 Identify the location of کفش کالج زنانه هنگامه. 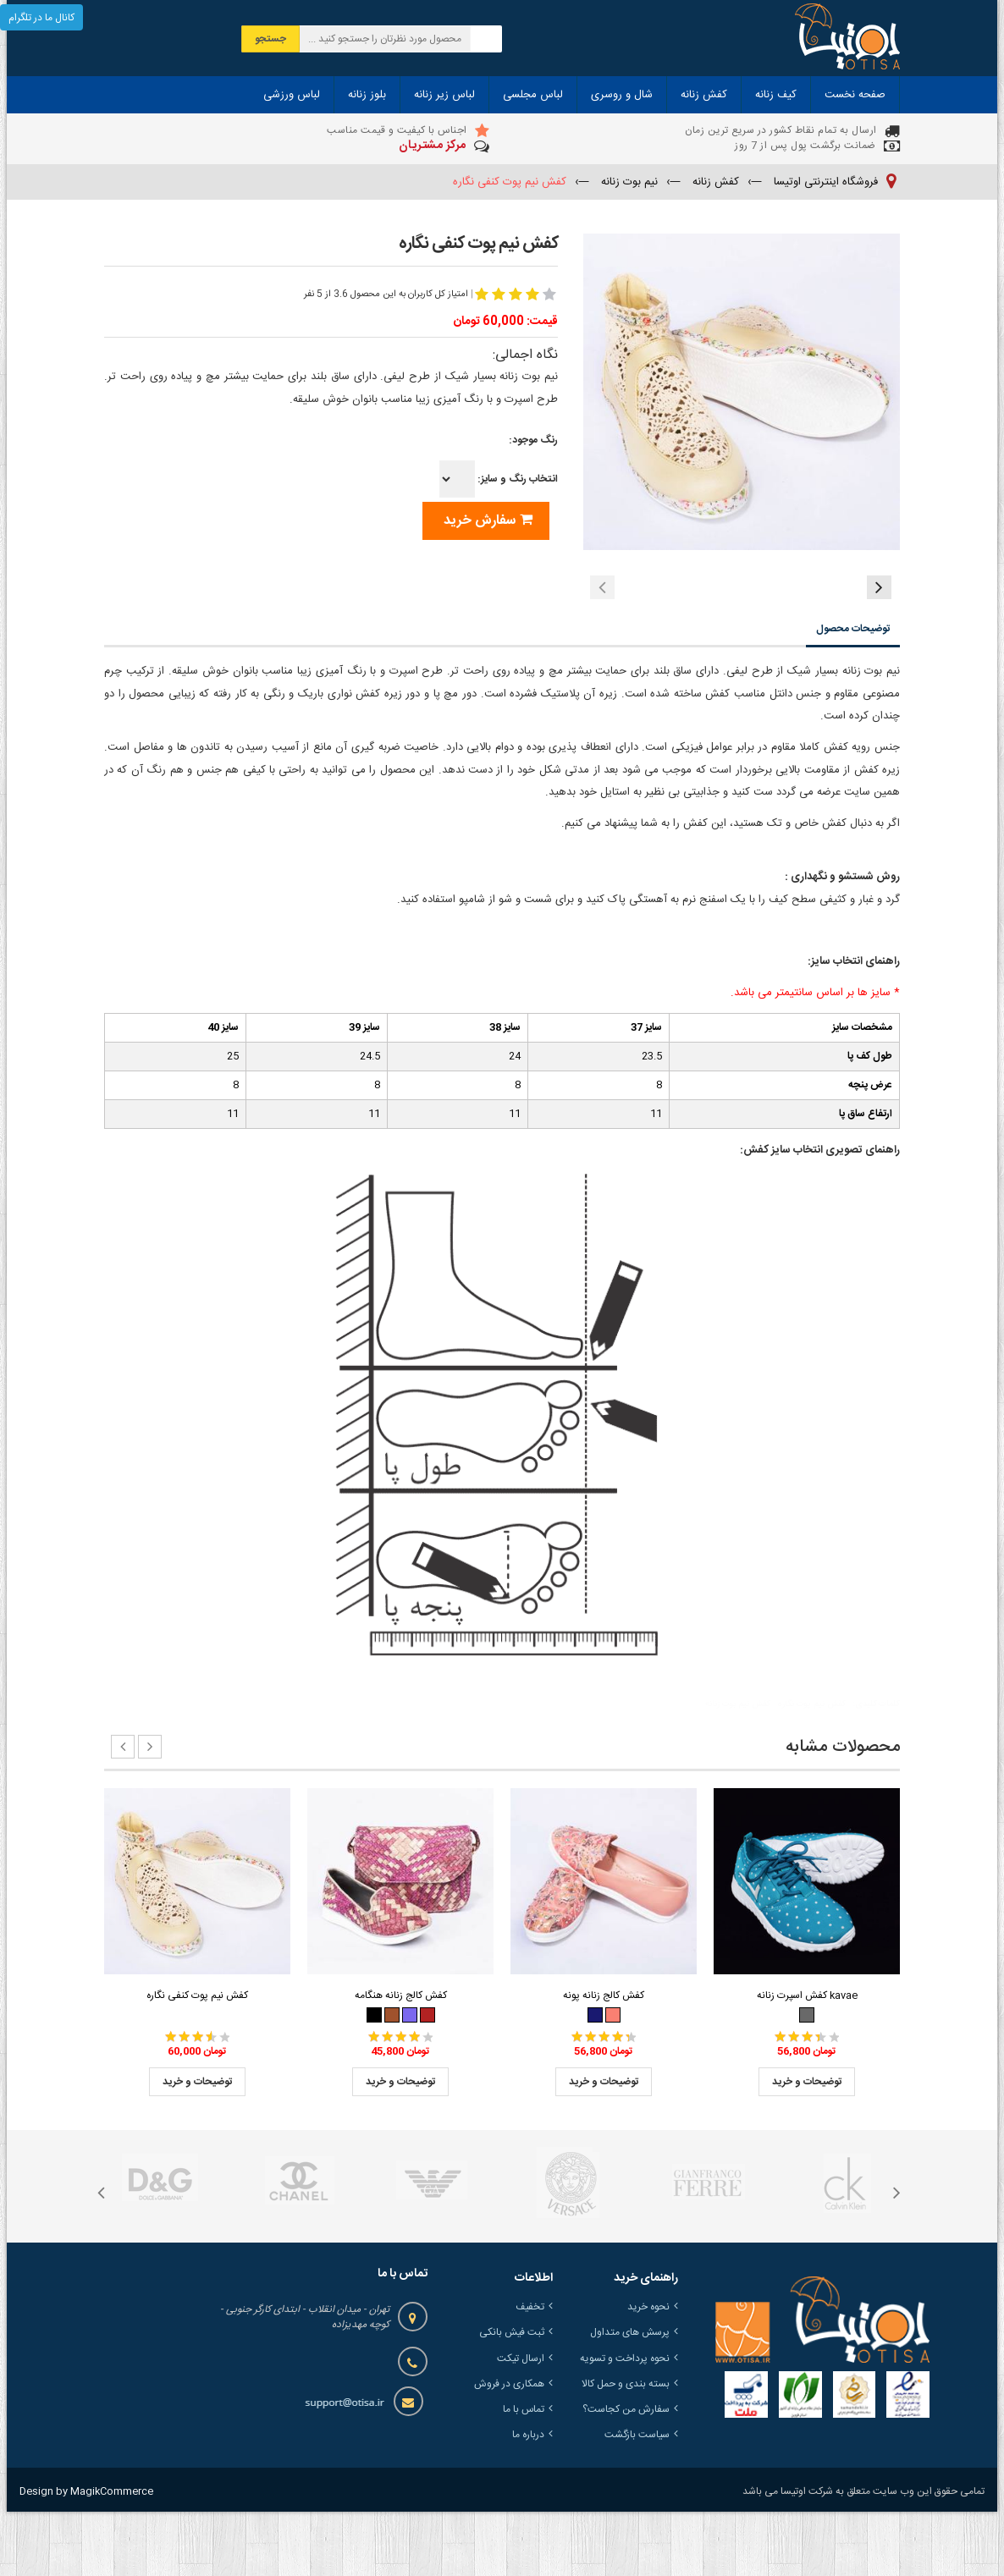
(401, 2059).